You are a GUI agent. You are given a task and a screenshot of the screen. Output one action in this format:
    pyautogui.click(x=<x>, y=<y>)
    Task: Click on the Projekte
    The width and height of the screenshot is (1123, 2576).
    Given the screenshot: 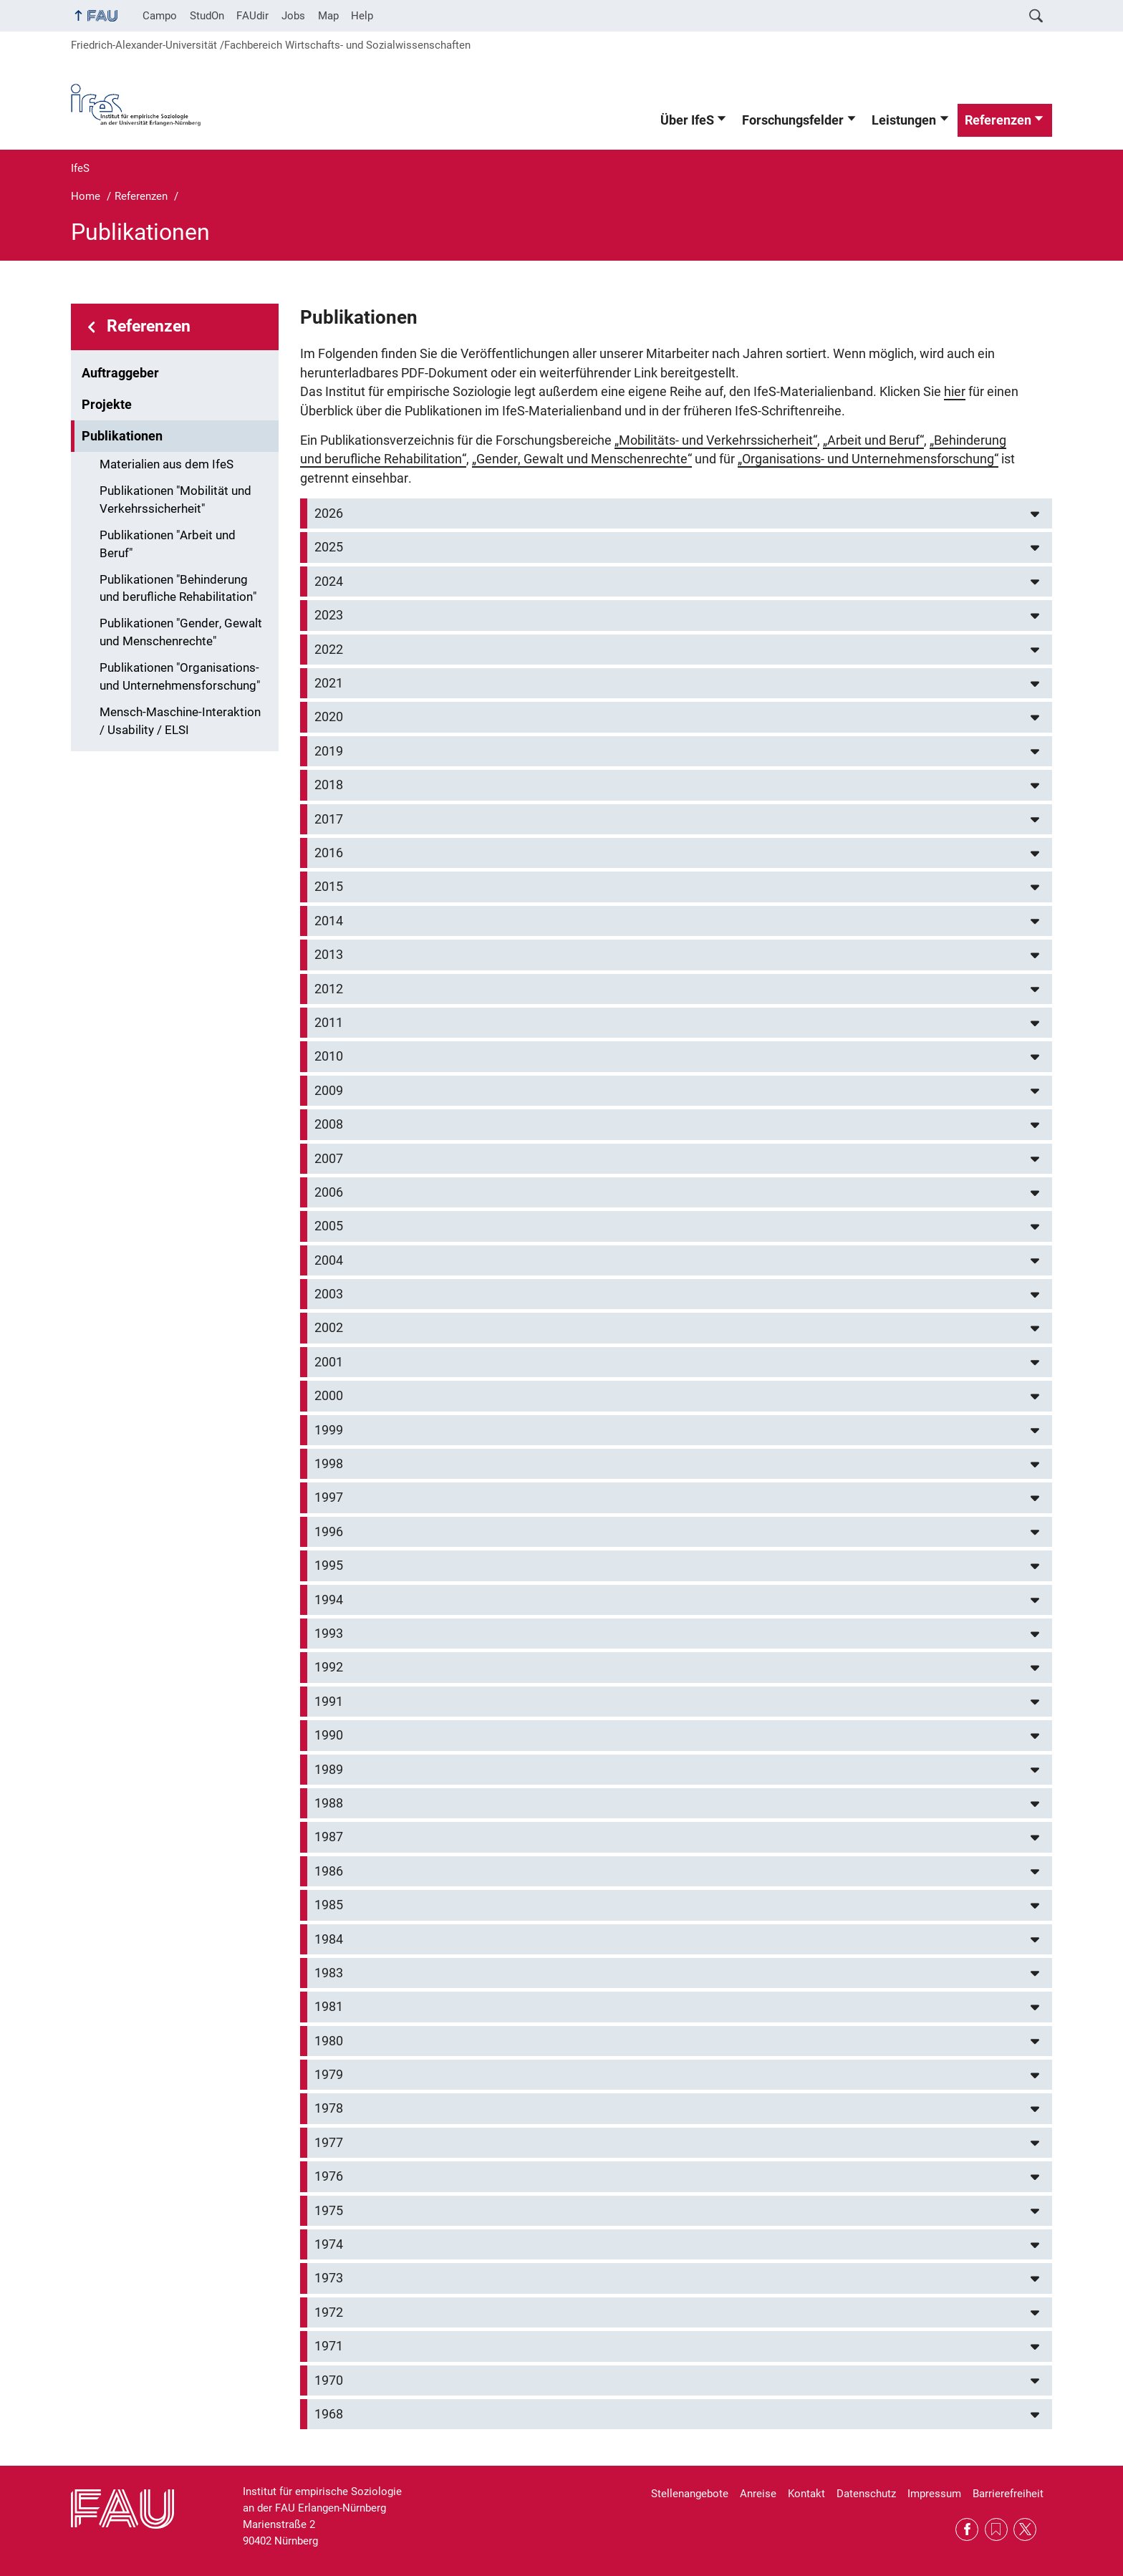 What is the action you would take?
    pyautogui.click(x=107, y=404)
    